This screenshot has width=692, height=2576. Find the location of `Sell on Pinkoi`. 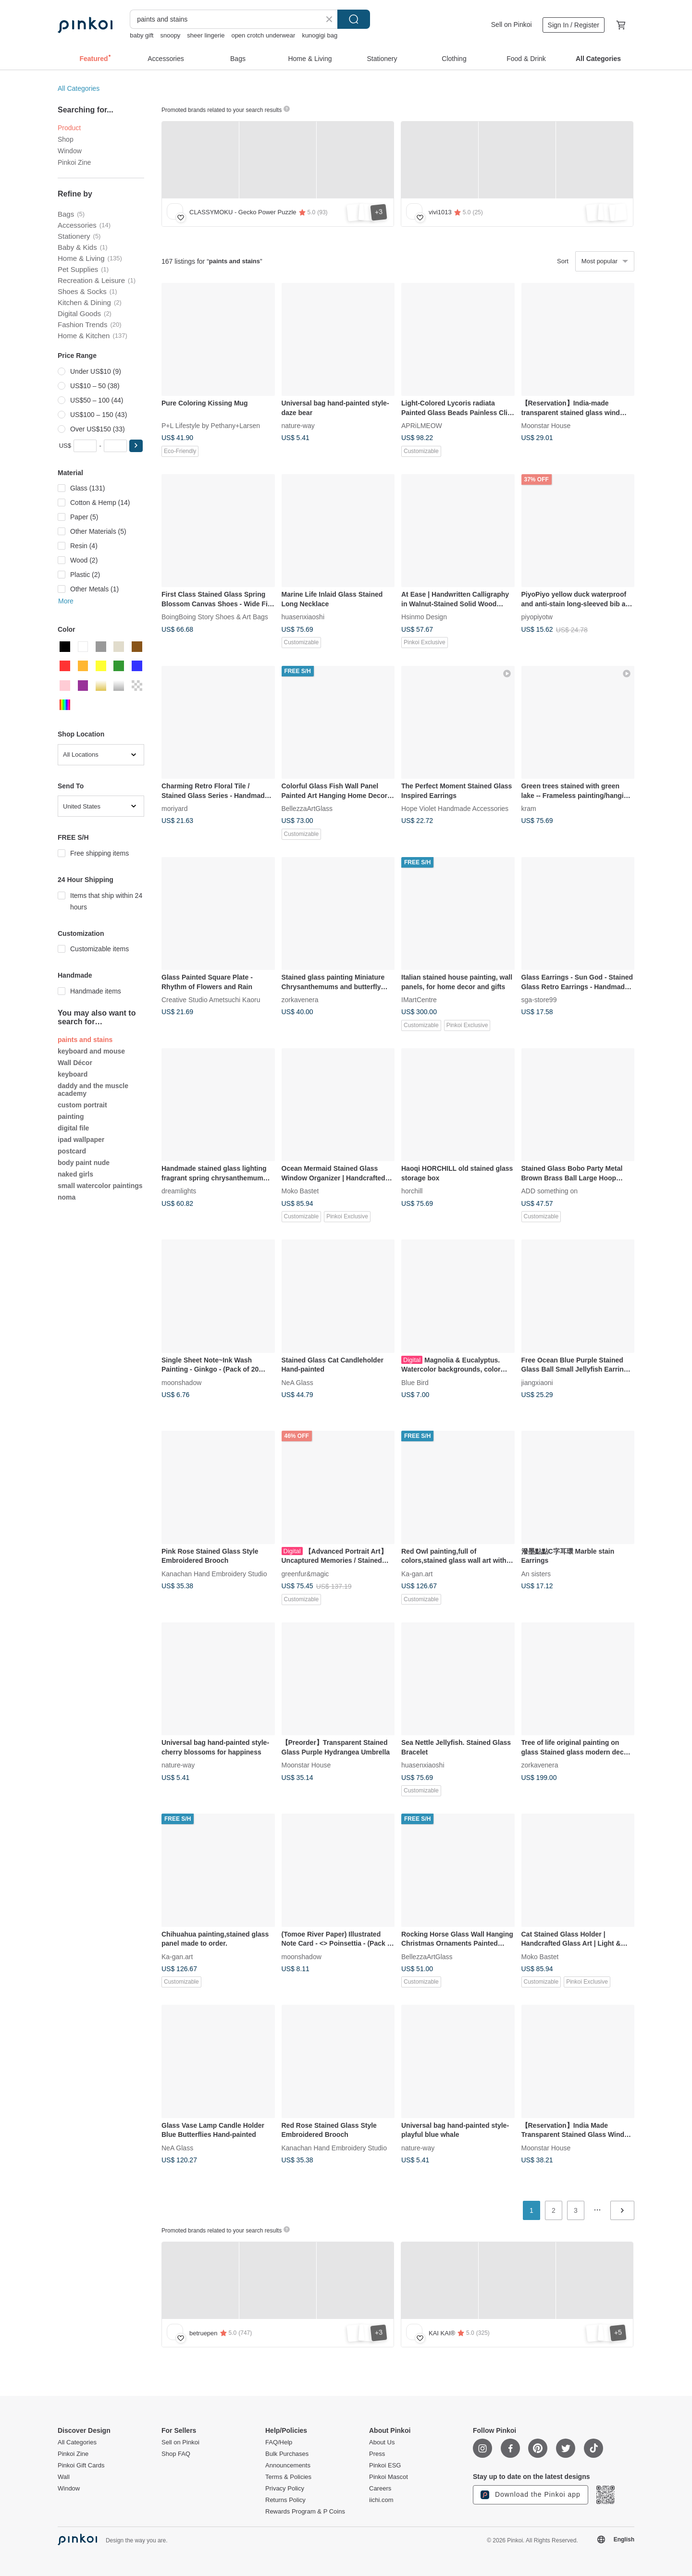

Sell on Pinkoi is located at coordinates (511, 24).